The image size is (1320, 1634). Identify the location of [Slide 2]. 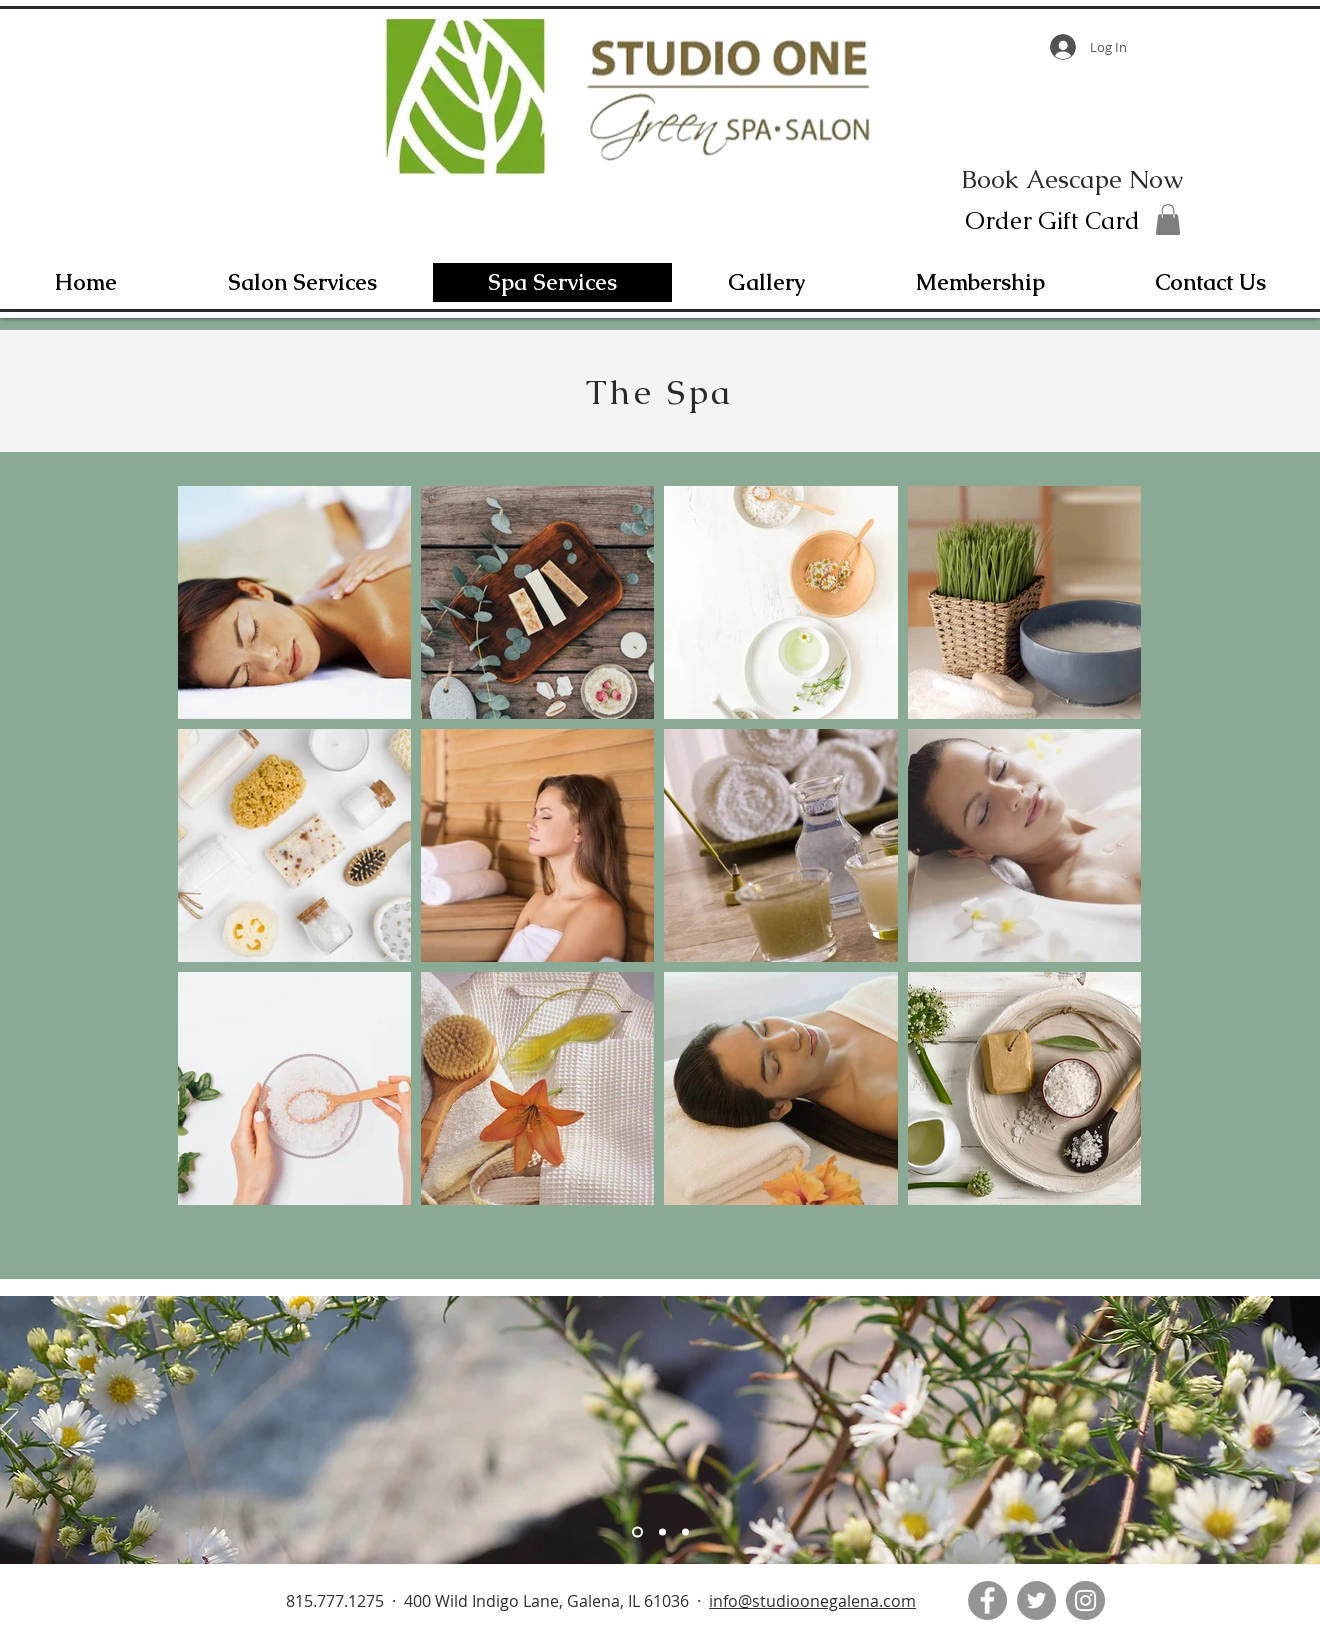
(662, 1532).